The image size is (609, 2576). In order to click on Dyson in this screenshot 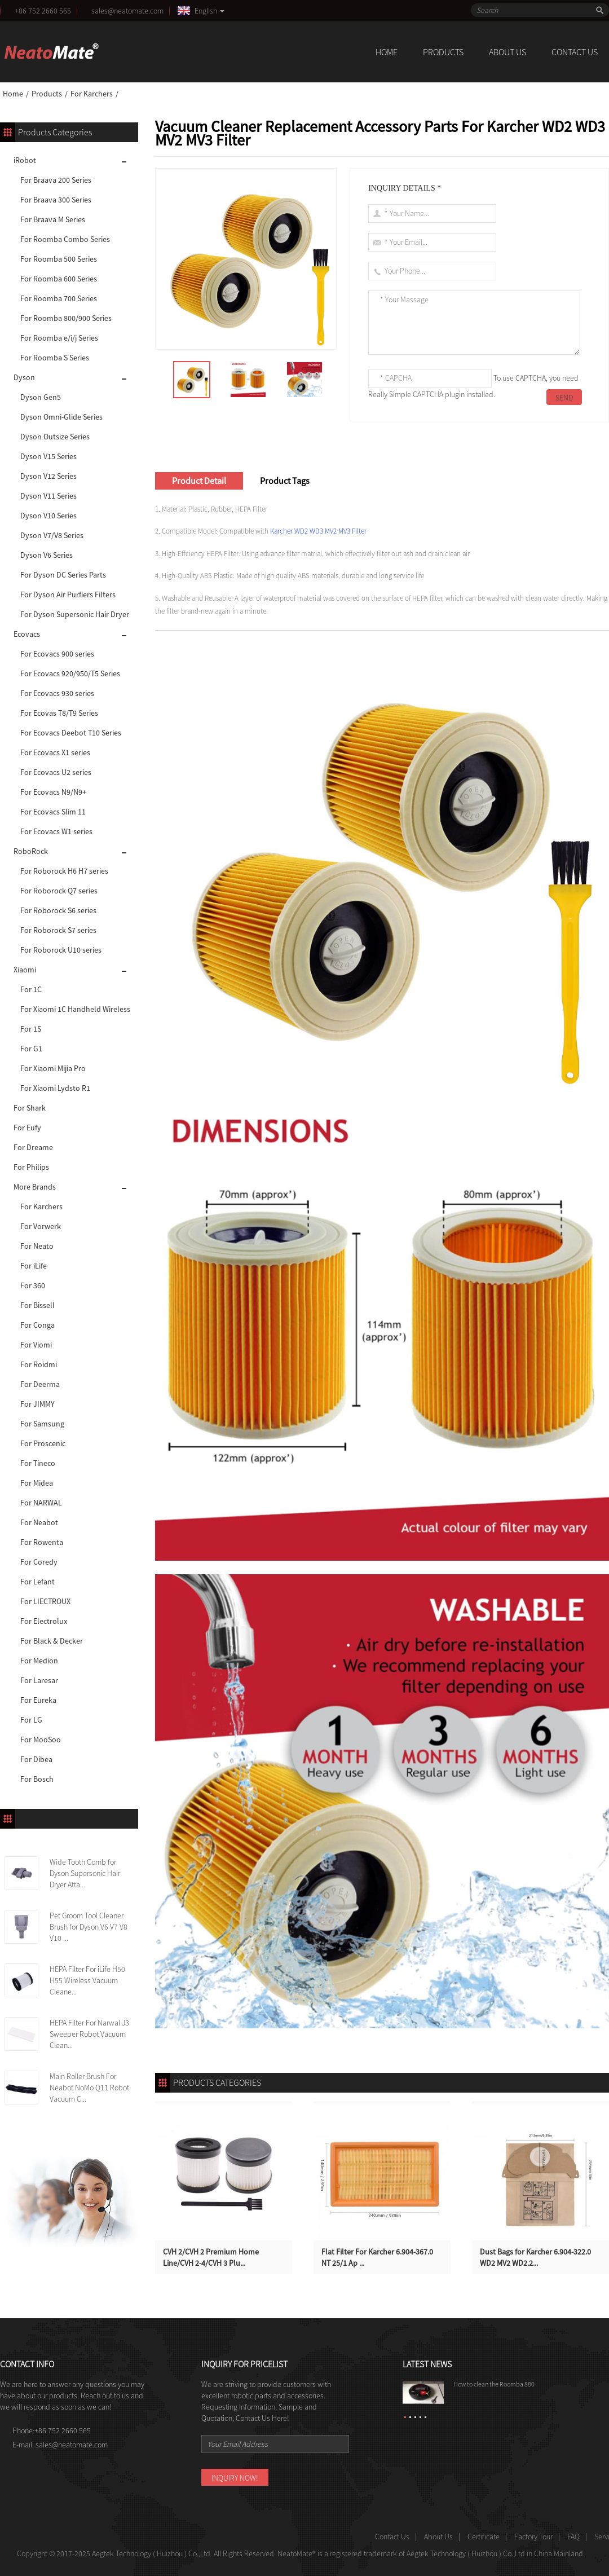, I will do `click(24, 377)`.